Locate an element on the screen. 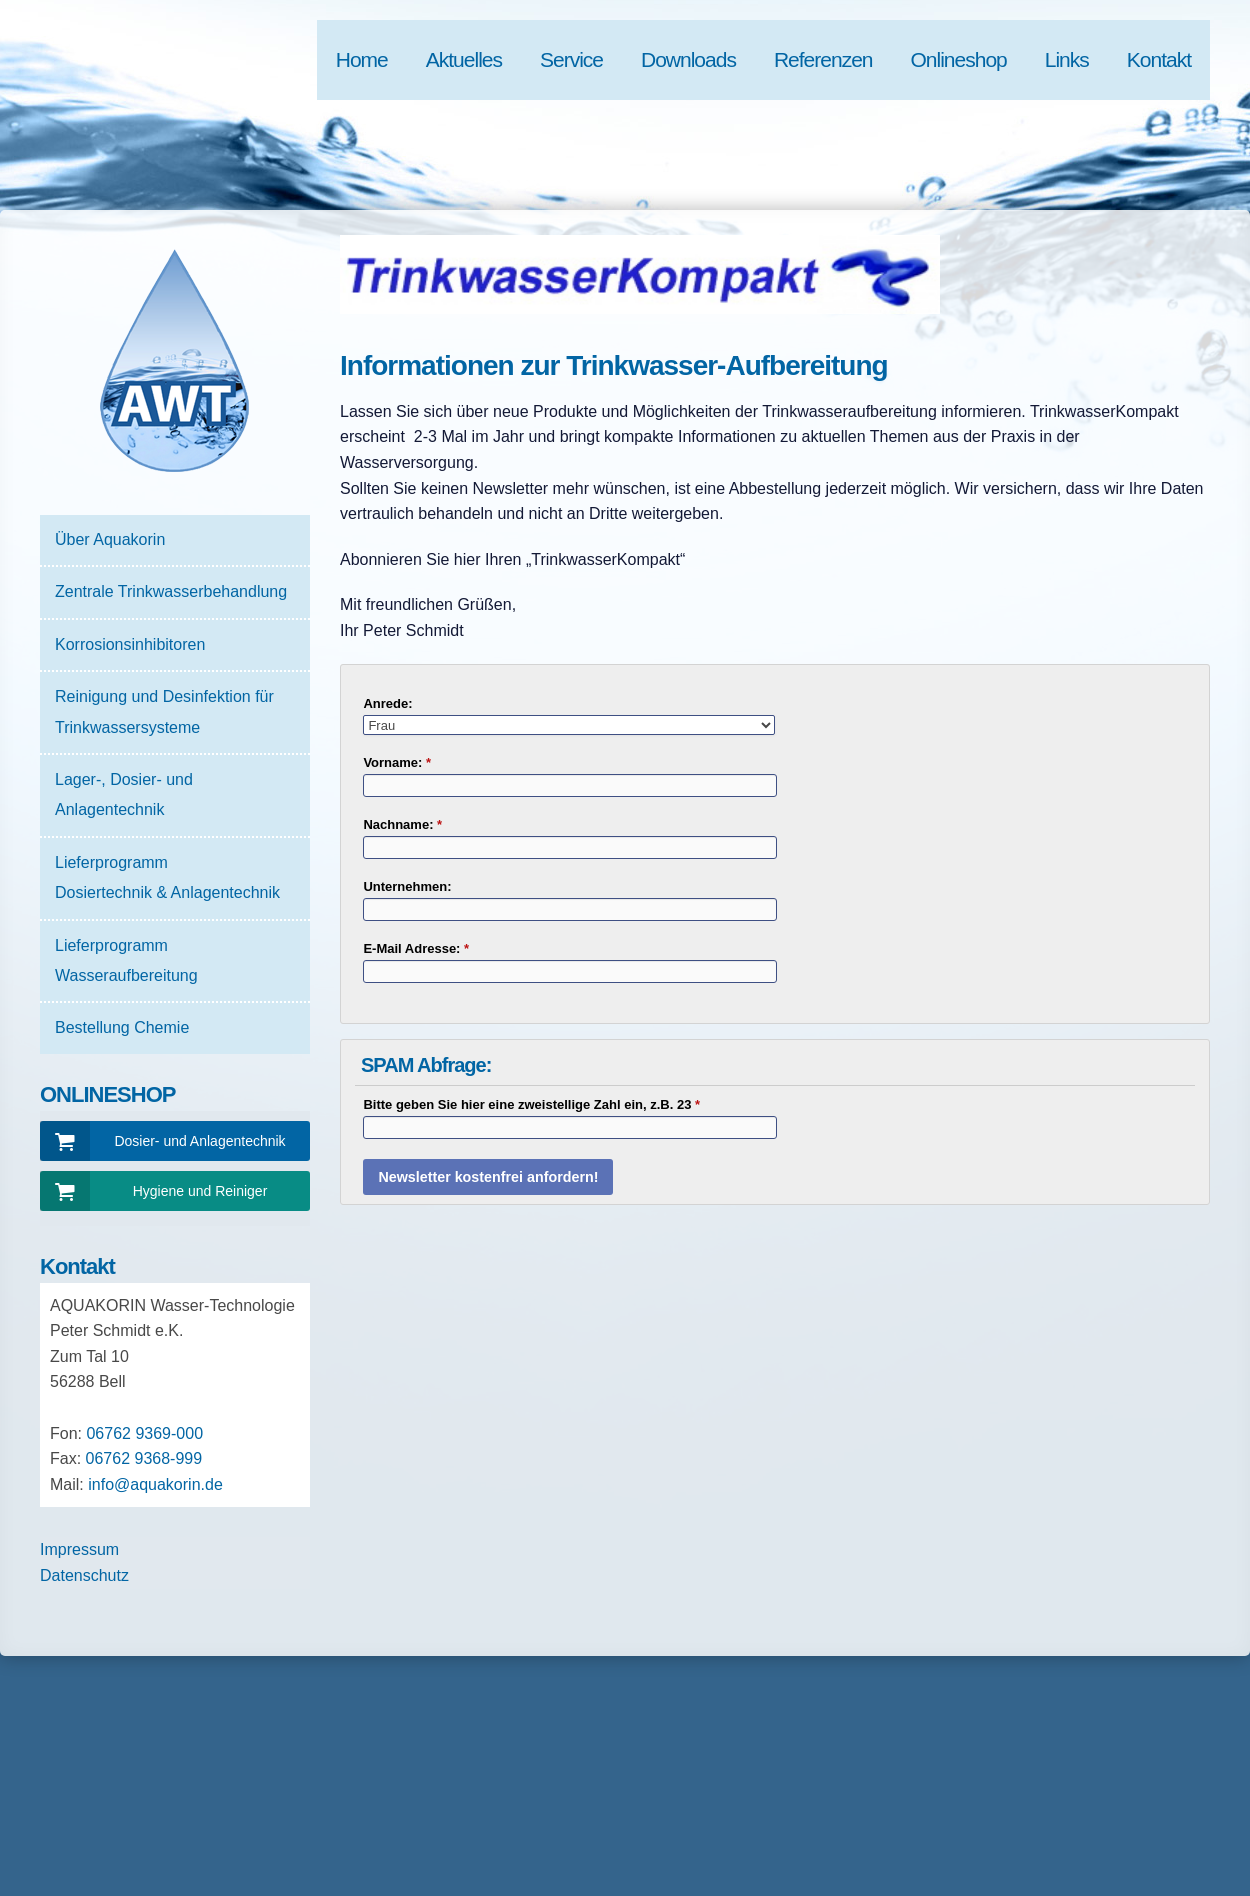  Nachname: is located at coordinates (402, 824).